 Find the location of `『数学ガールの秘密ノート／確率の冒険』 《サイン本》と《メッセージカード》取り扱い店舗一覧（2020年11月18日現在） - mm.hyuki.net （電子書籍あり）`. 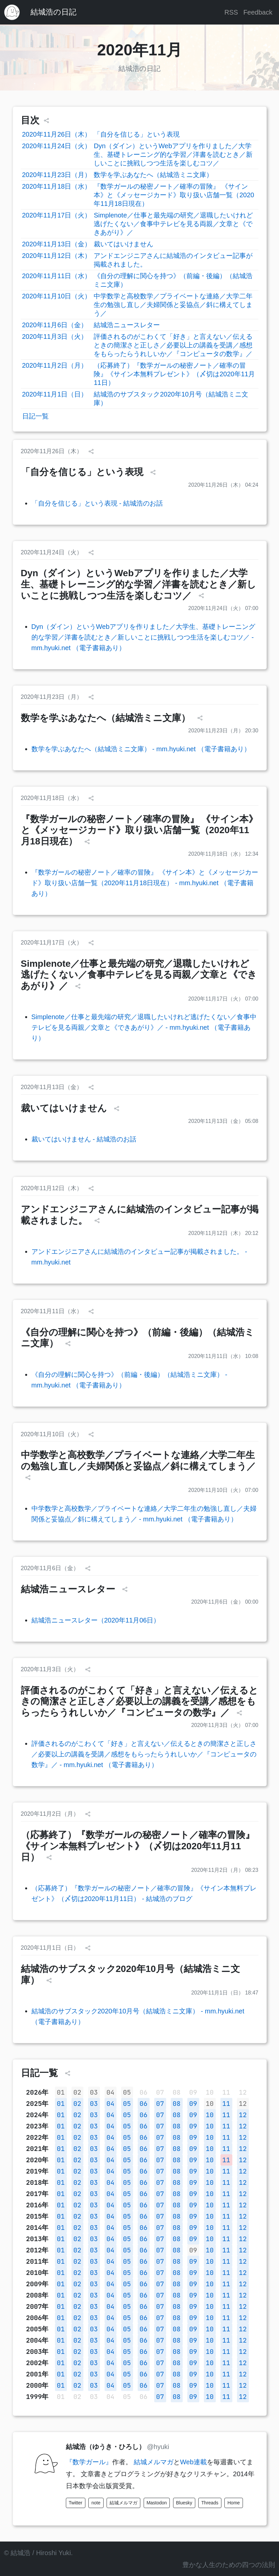

『数学ガールの秘密ノート／確率の冒険』 《サイン本》と《メッセージカード》取り扱い店舗一覧（2020年11月18日現在） - mm.hyuki.net （電子書籍あり） is located at coordinates (144, 883).